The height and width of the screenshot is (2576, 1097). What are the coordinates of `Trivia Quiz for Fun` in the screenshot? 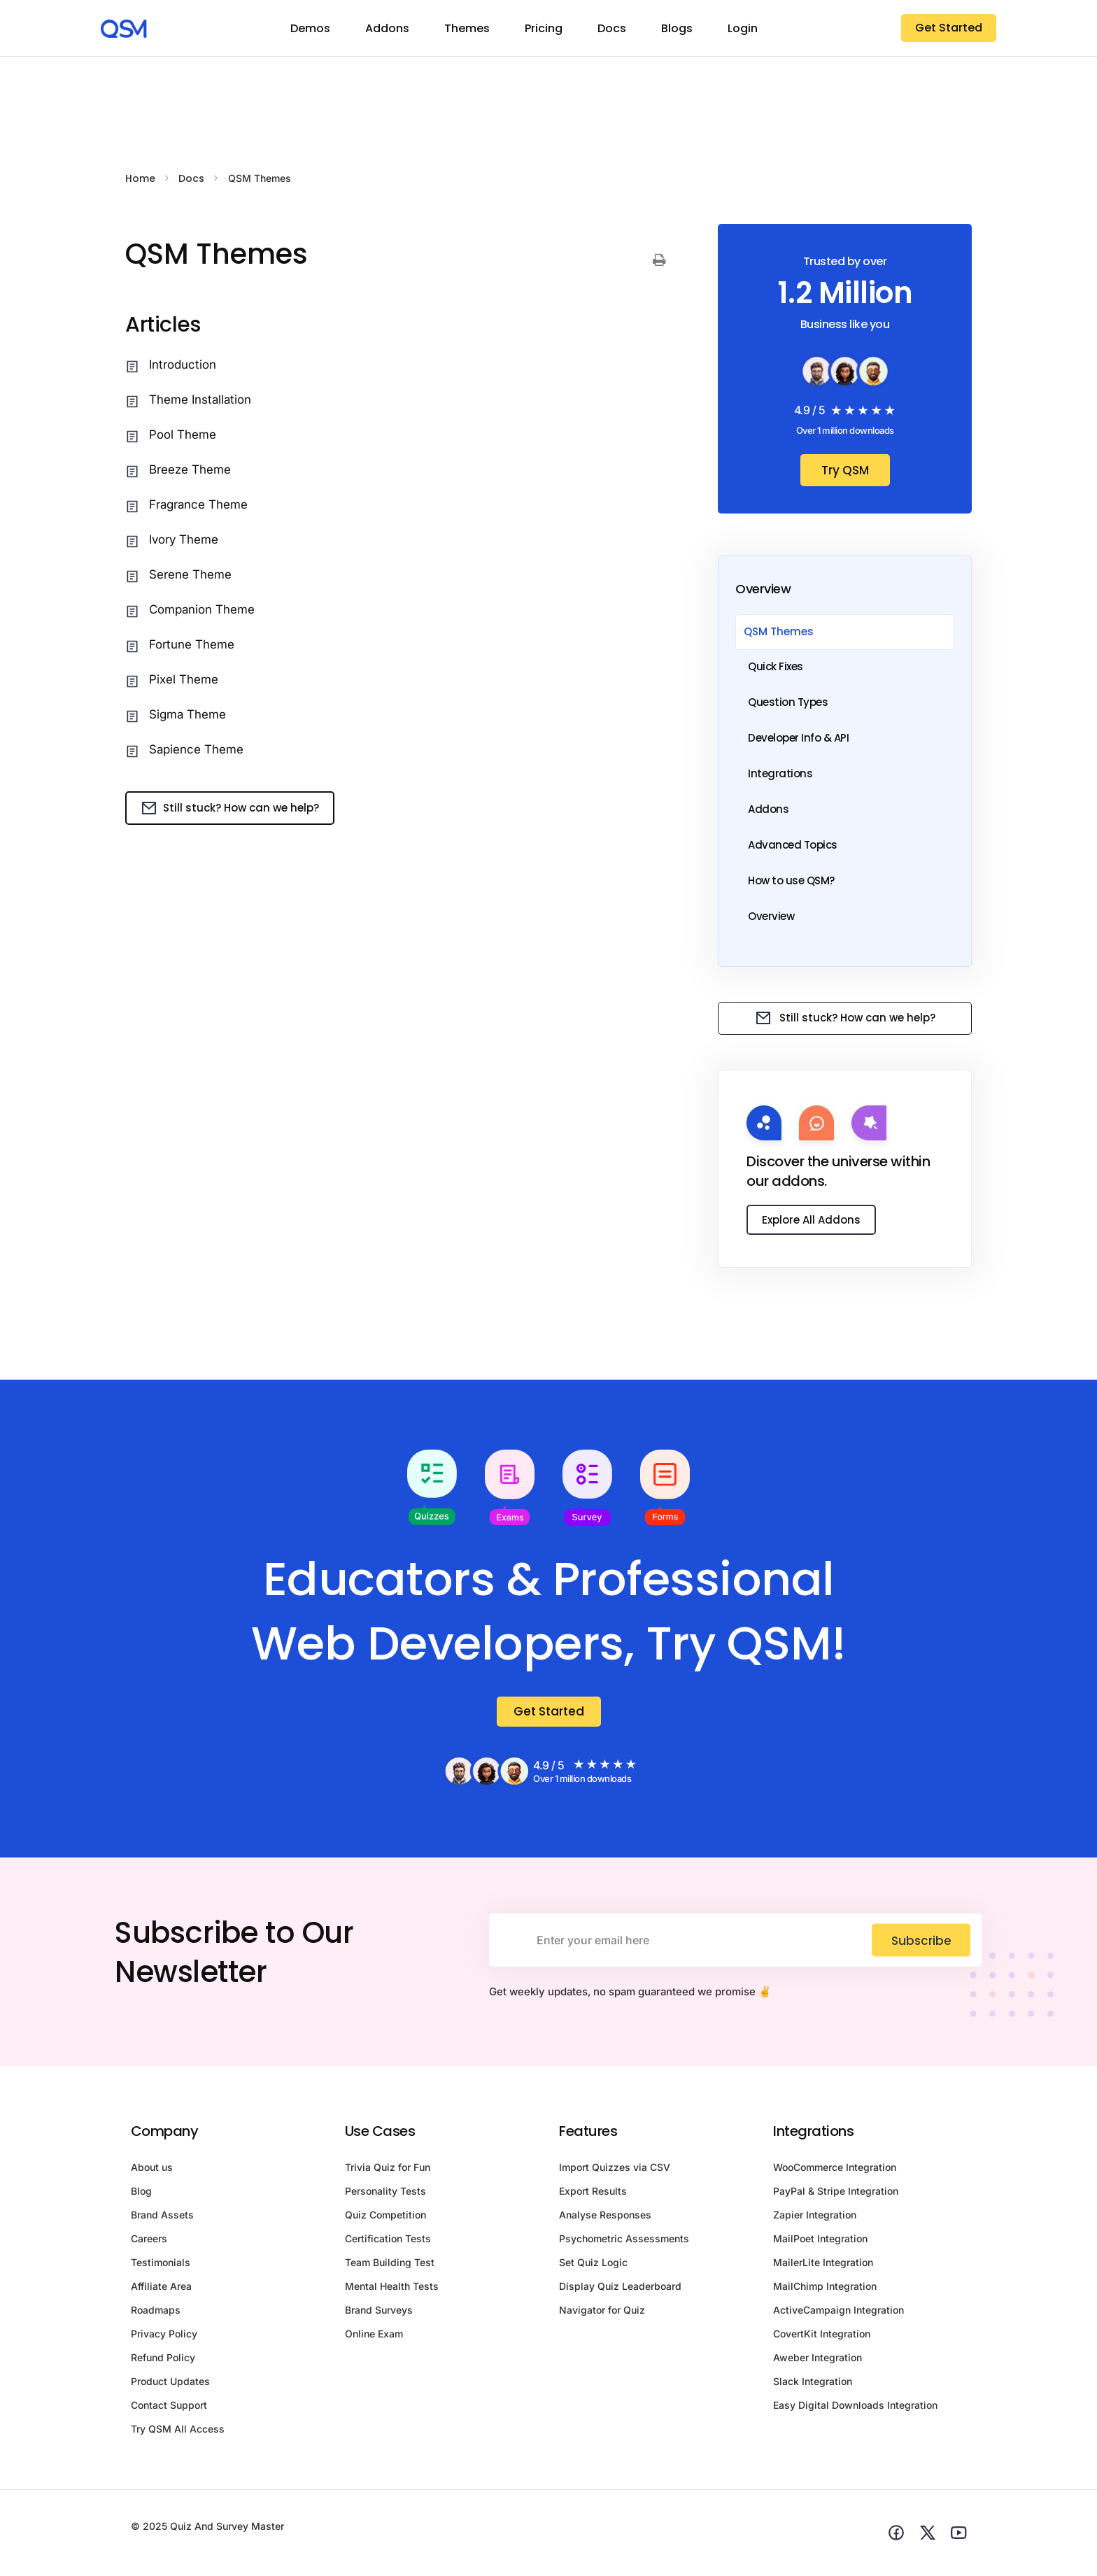 It's located at (387, 2171).